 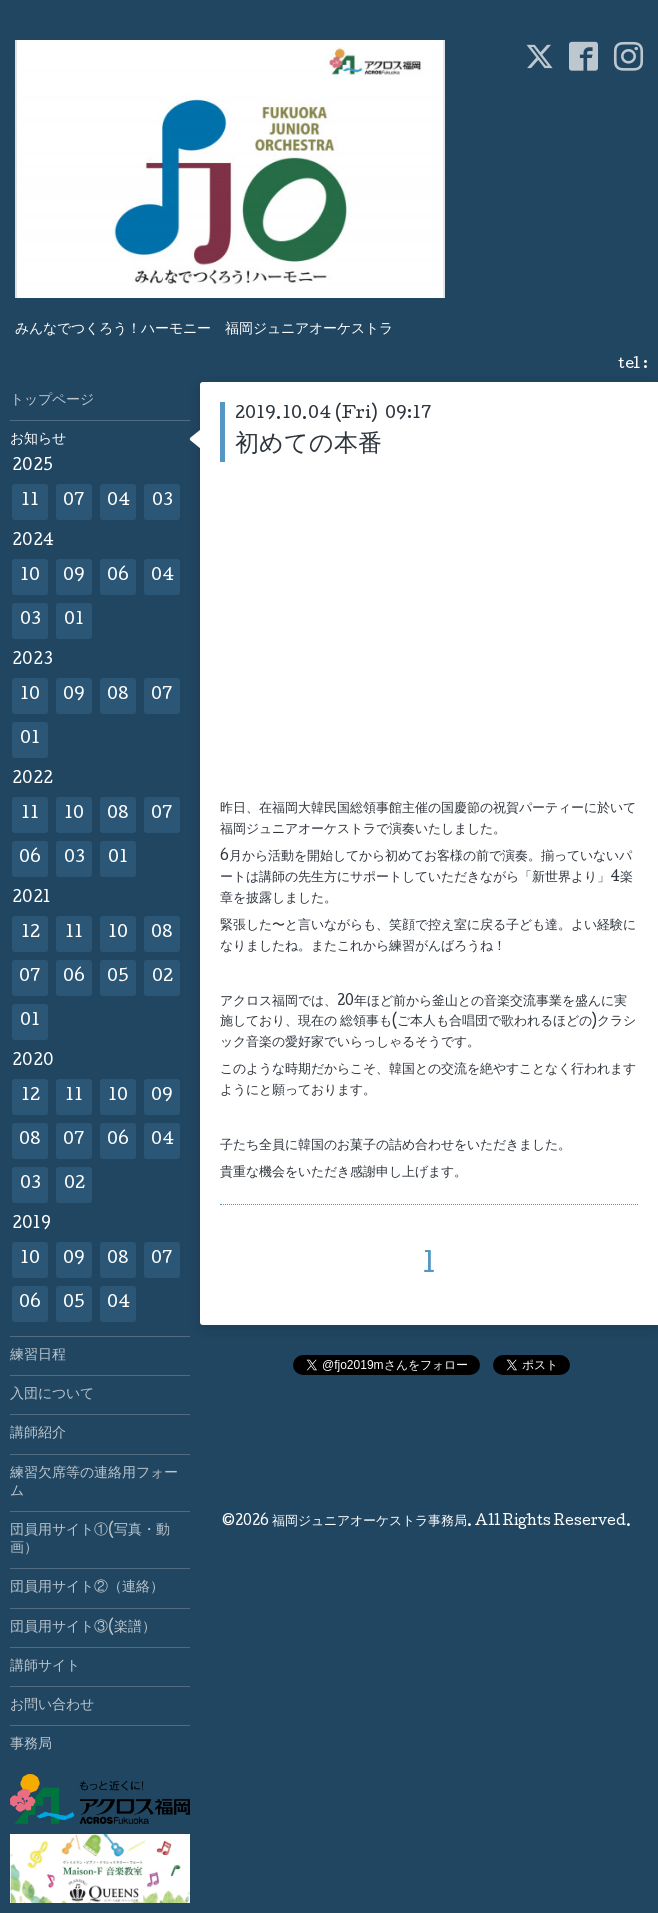 What do you see at coordinates (74, 620) in the screenshot?
I see `01` at bounding box center [74, 620].